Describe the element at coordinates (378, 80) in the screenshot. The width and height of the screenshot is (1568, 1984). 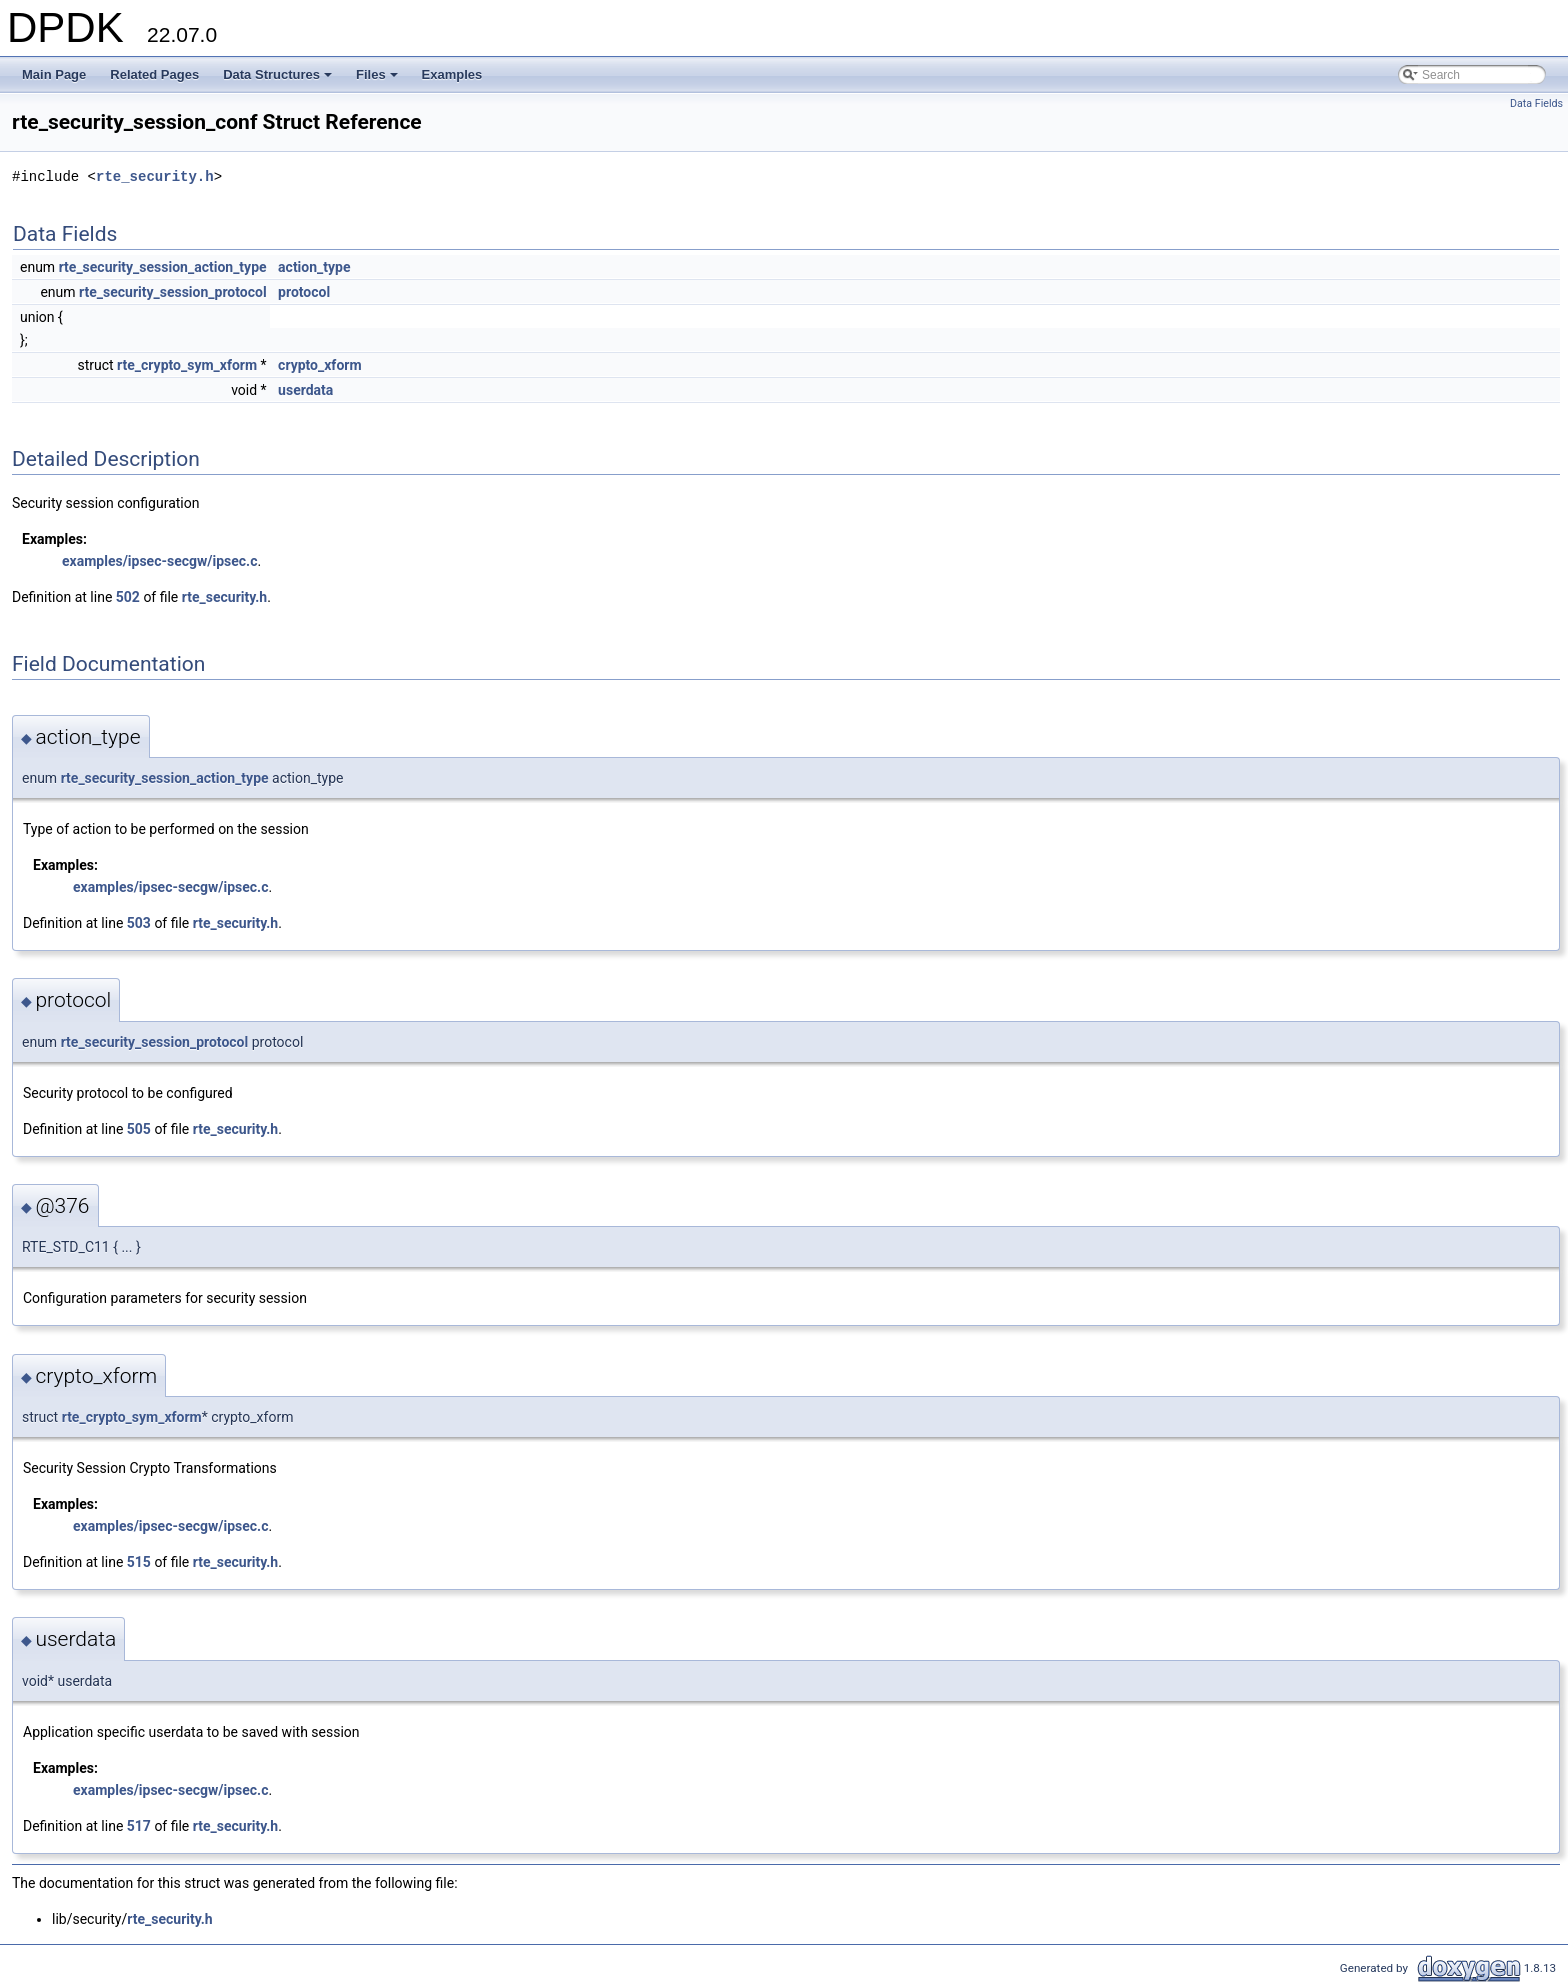
I see `Files` at that location.